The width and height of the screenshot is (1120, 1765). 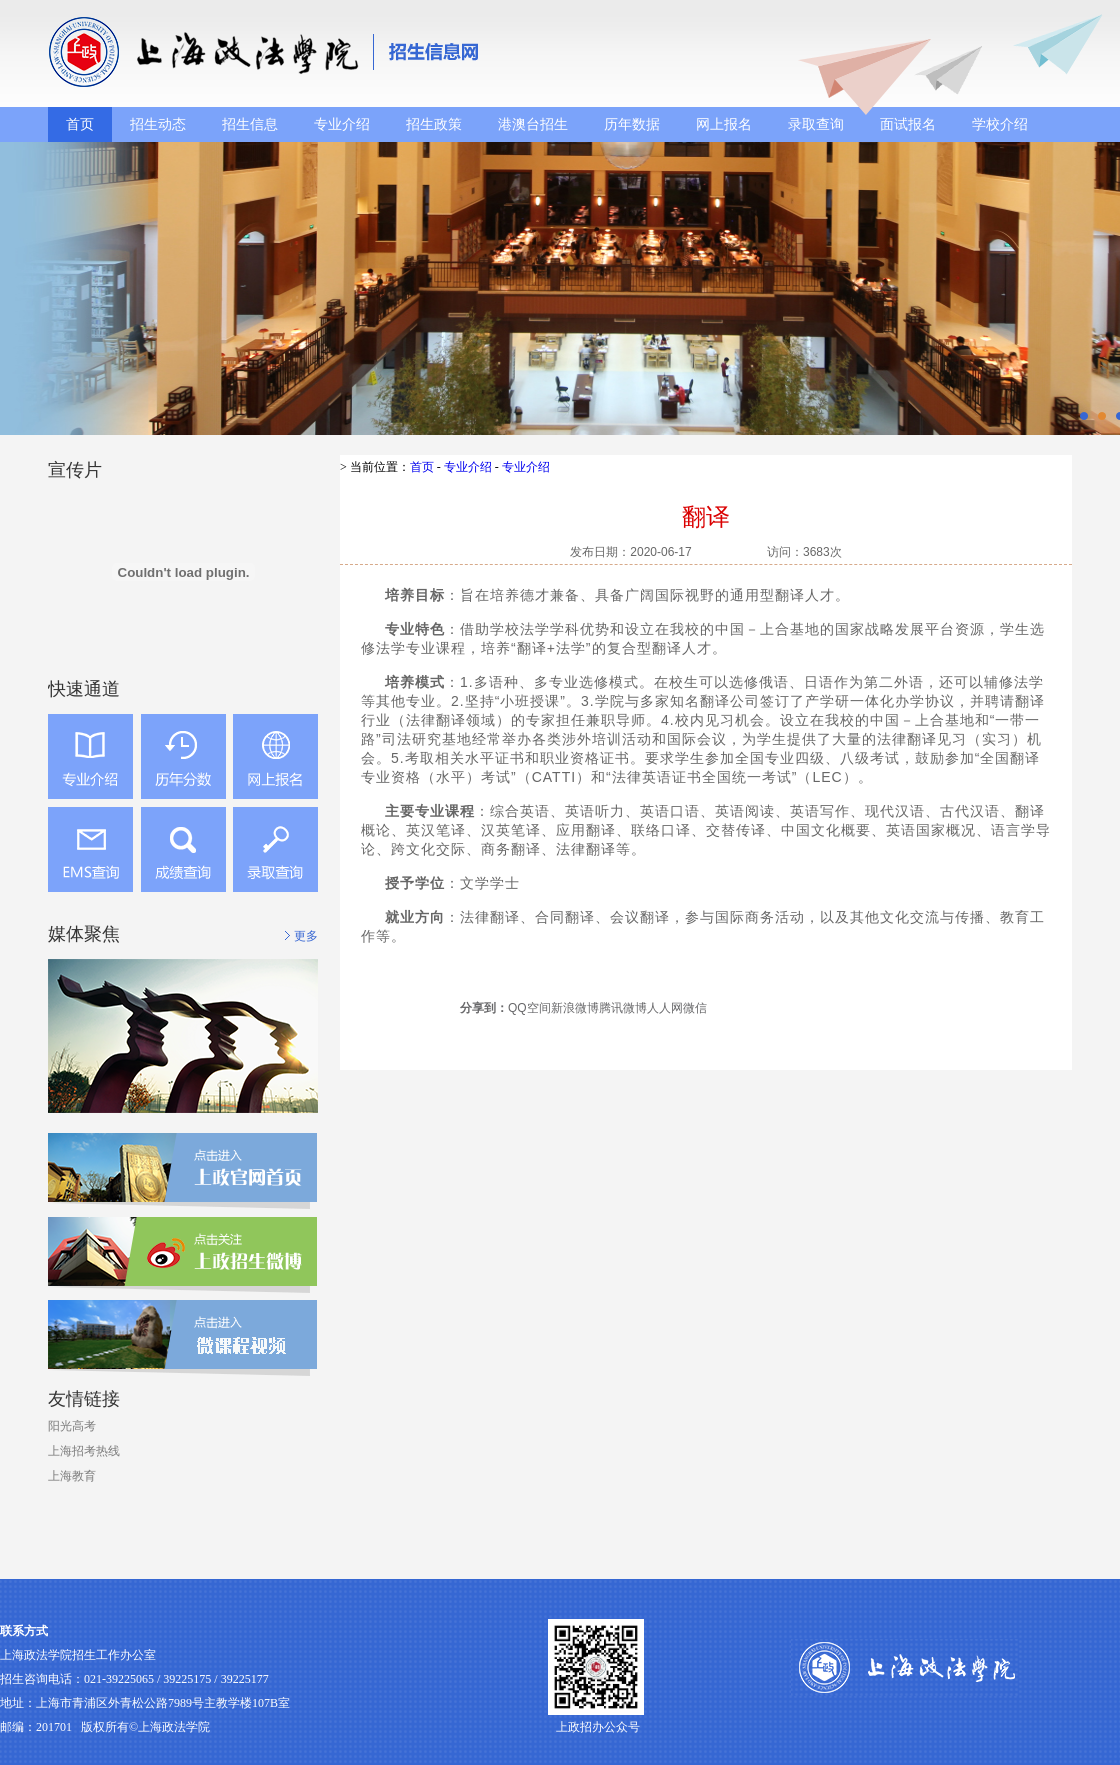 What do you see at coordinates (250, 124) in the screenshot?
I see `招生信息` at bounding box center [250, 124].